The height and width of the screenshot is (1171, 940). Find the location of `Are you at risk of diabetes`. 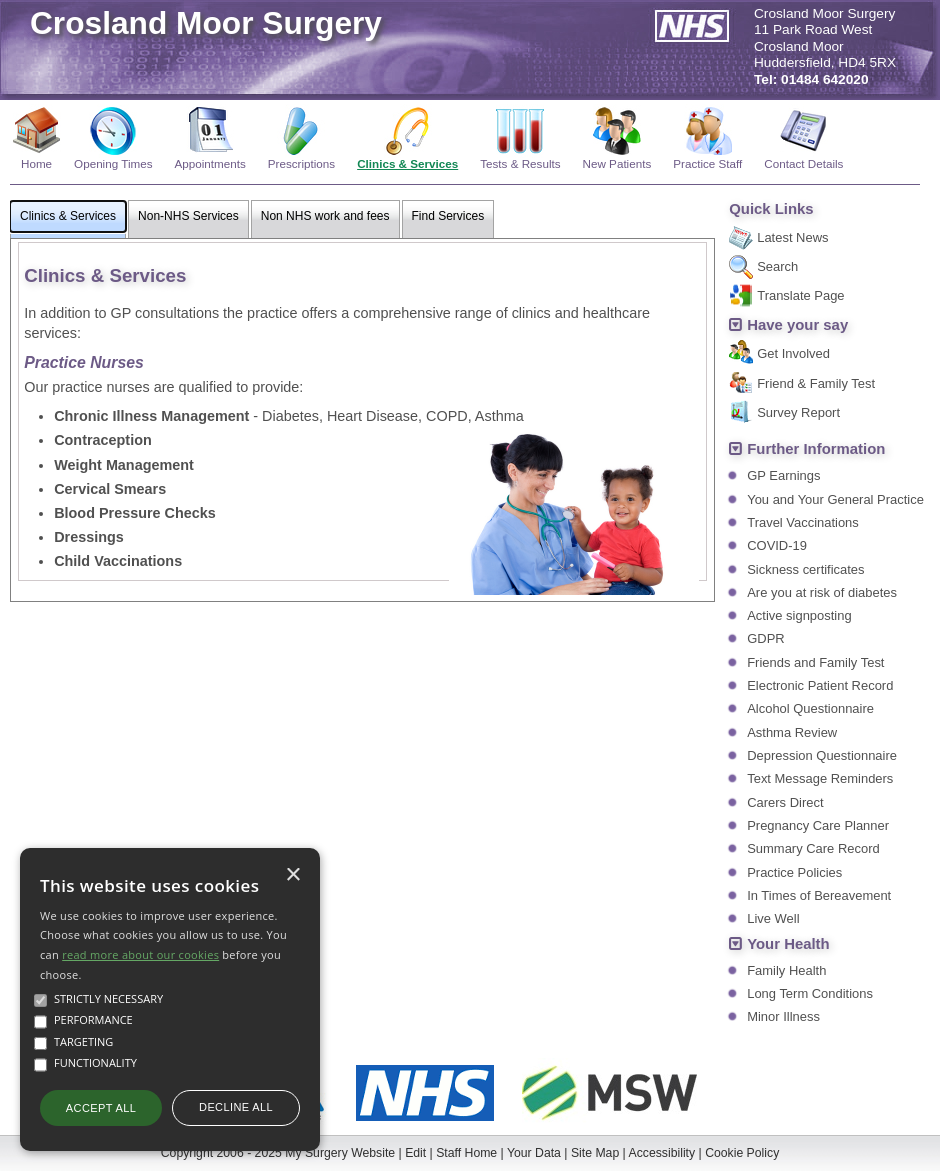

Are you at risk of diabetes is located at coordinates (822, 592).